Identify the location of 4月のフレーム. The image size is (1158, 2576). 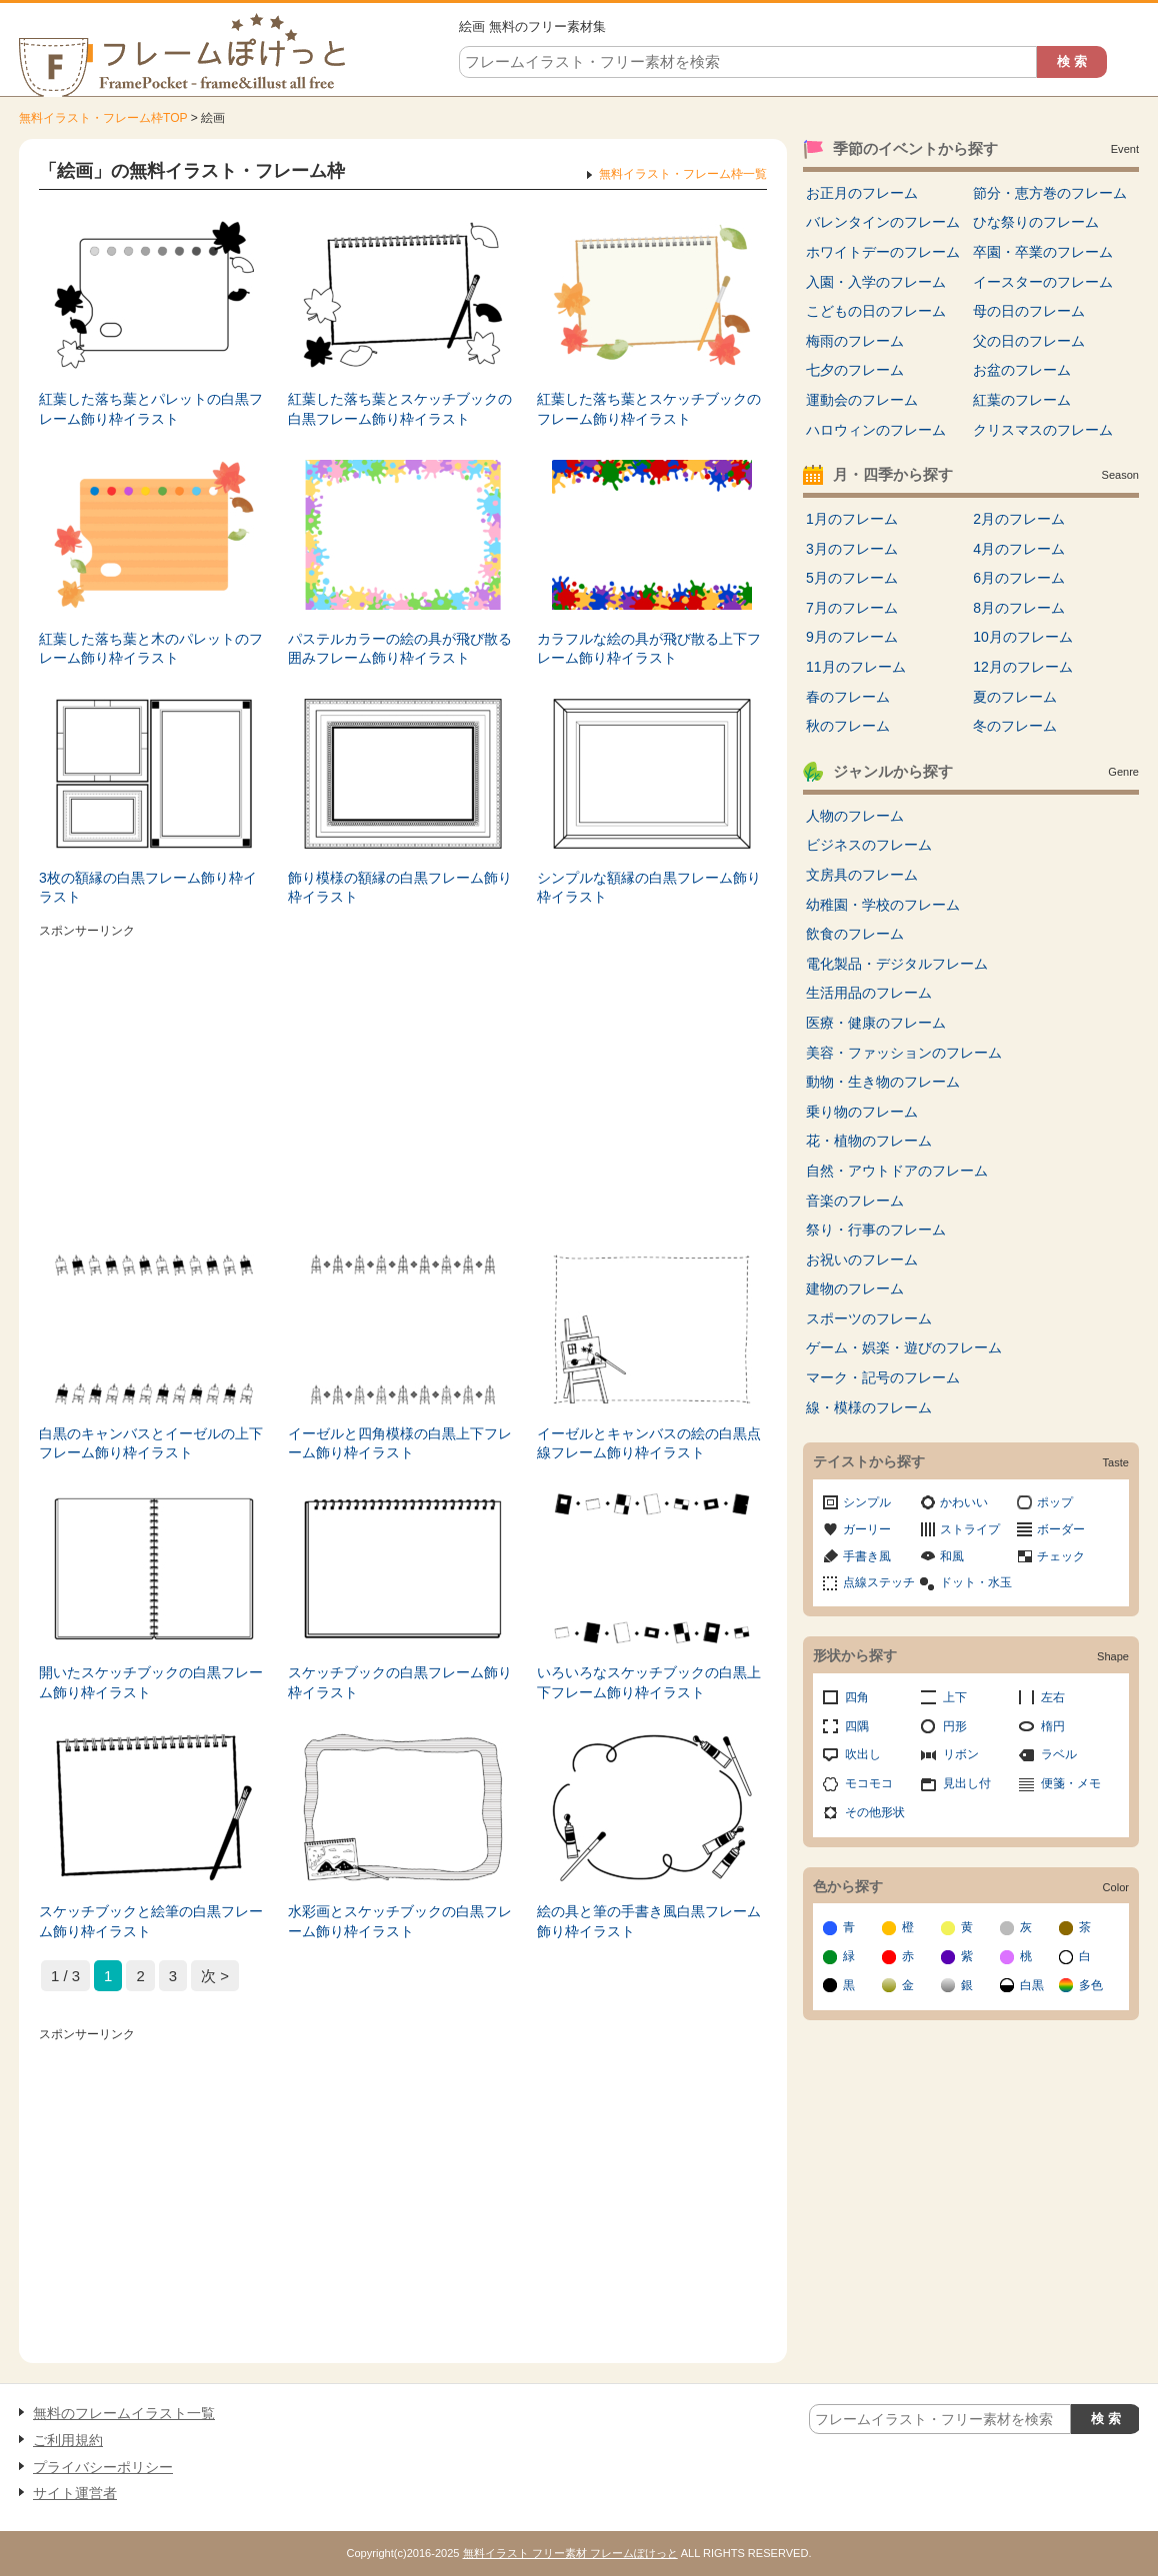
(1019, 549).